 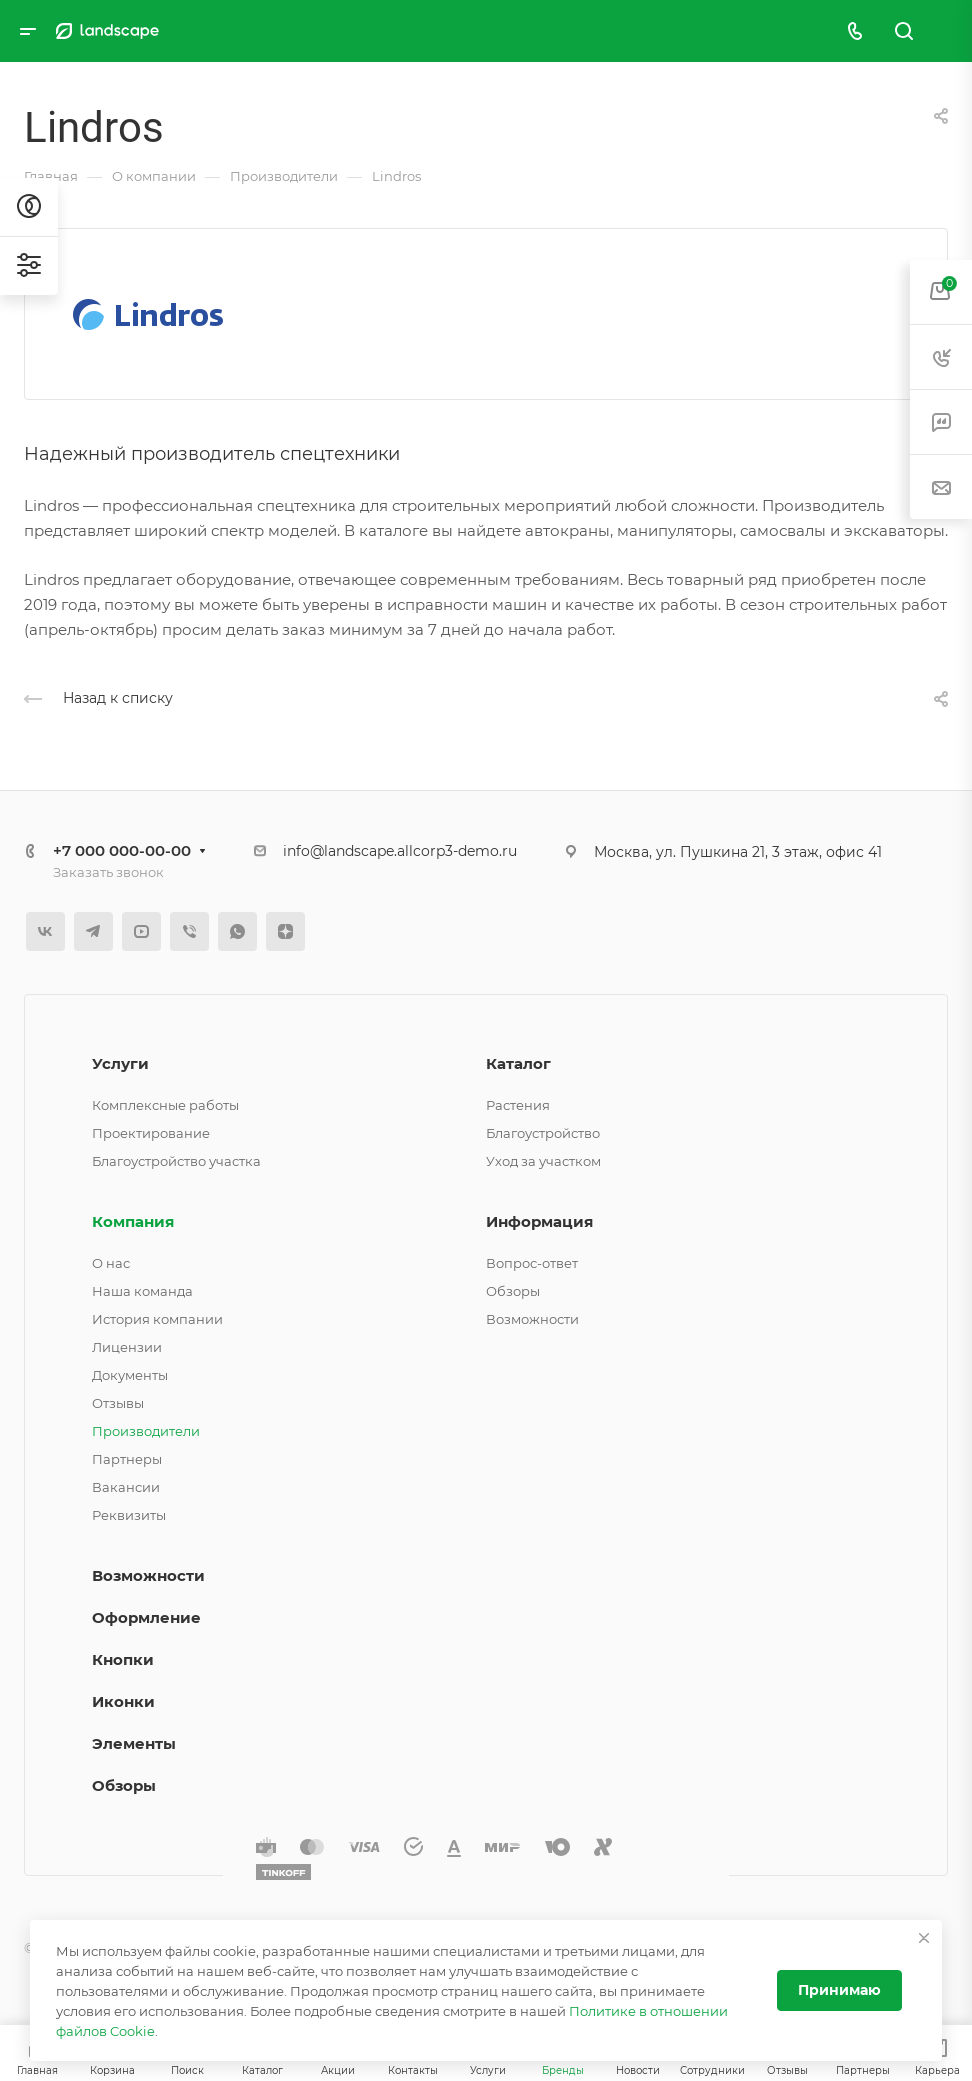 I want to click on Возможности, so click(x=532, y=1319).